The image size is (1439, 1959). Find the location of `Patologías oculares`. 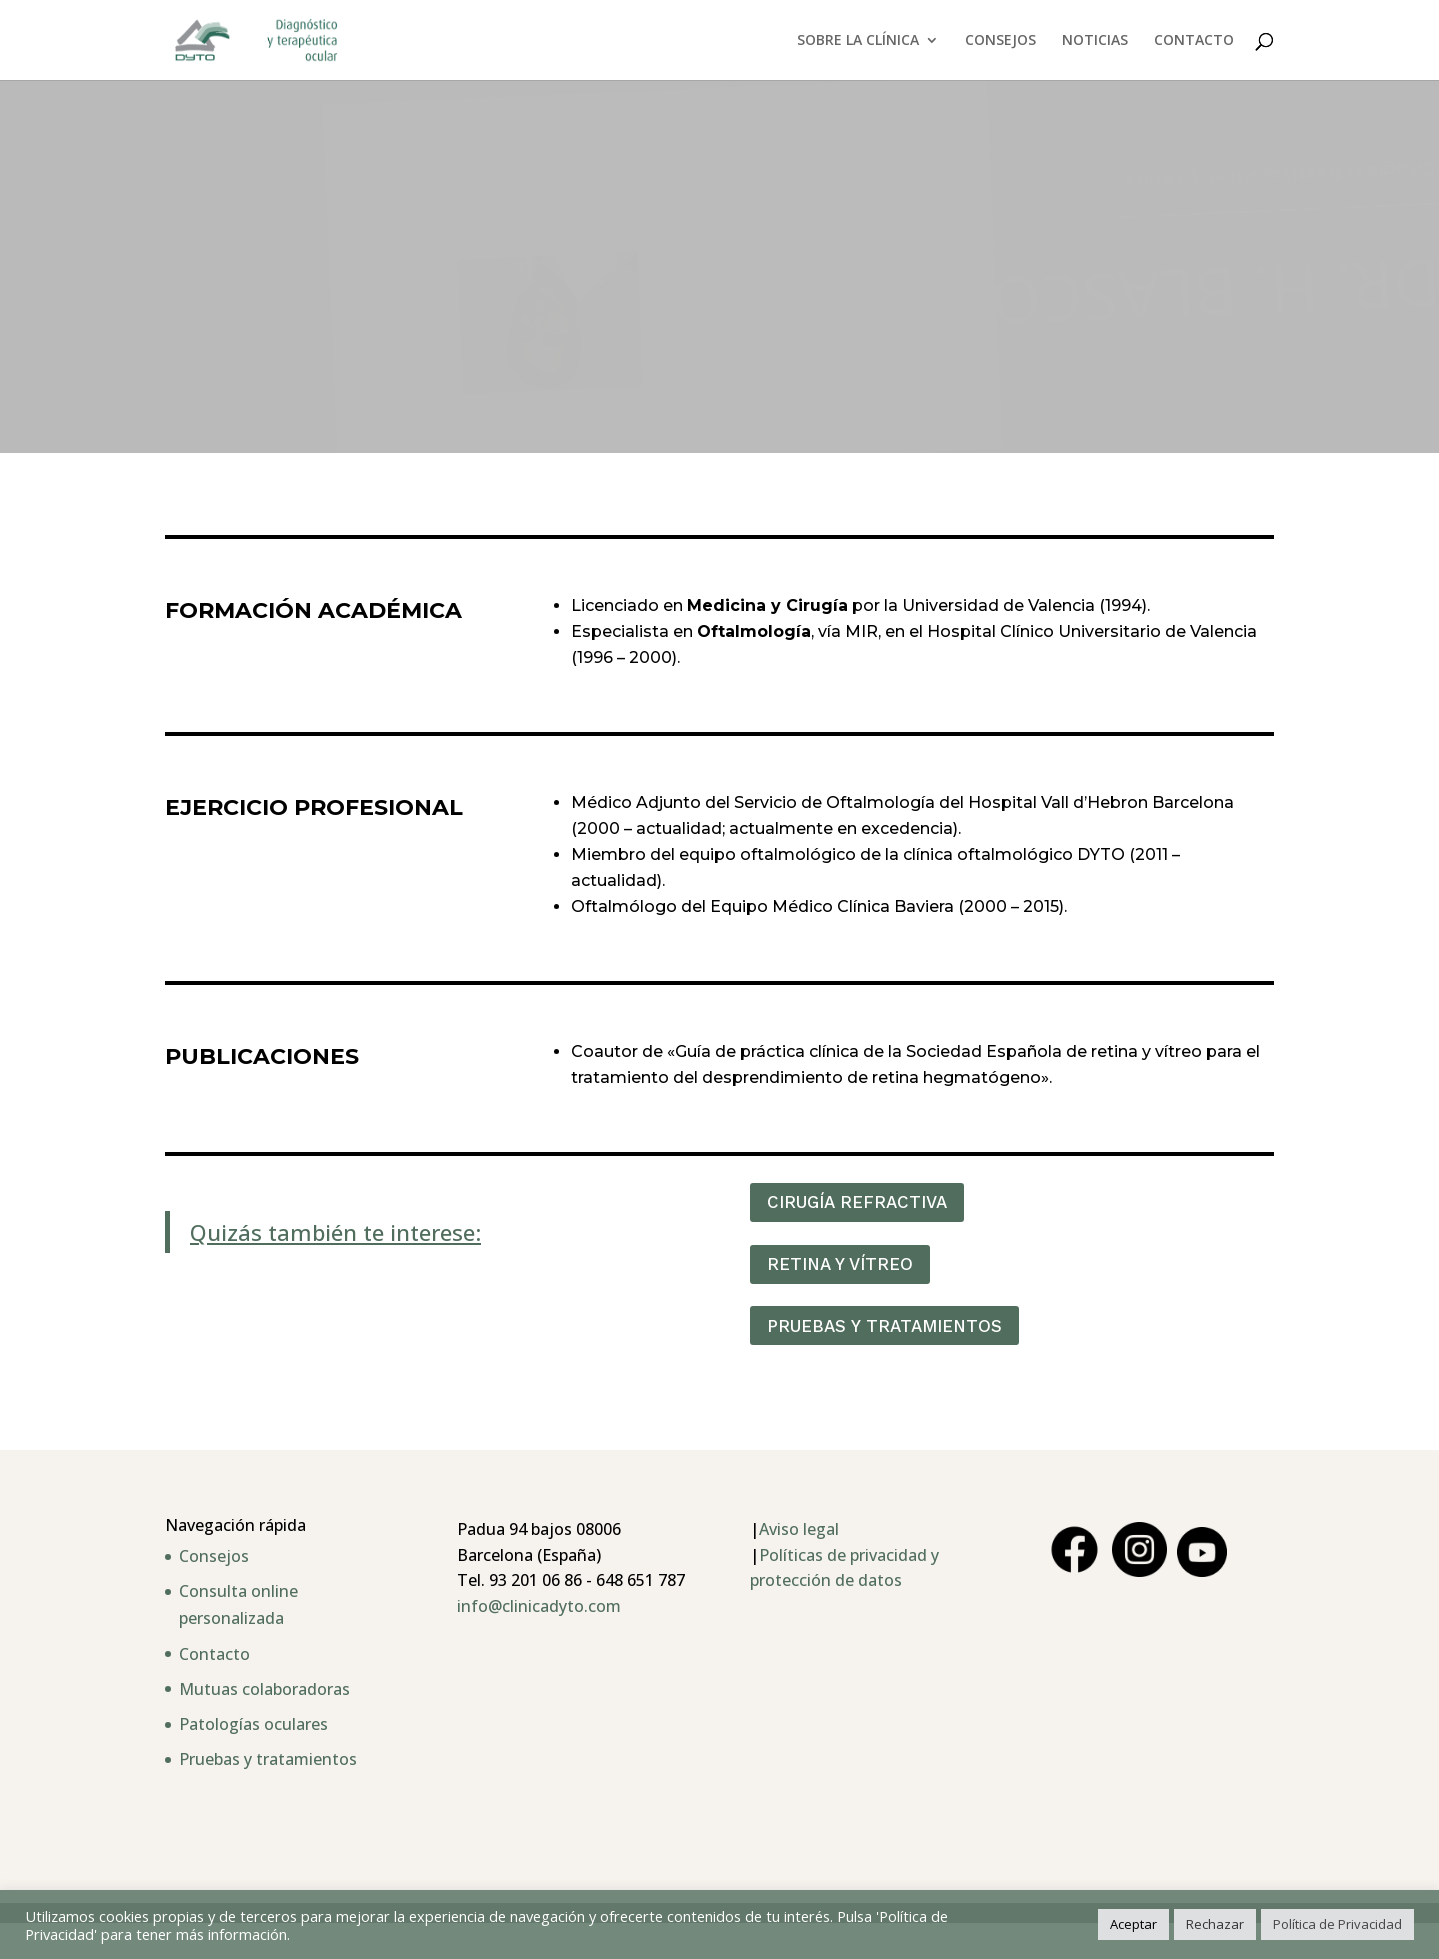

Patologías oculares is located at coordinates (253, 1724).